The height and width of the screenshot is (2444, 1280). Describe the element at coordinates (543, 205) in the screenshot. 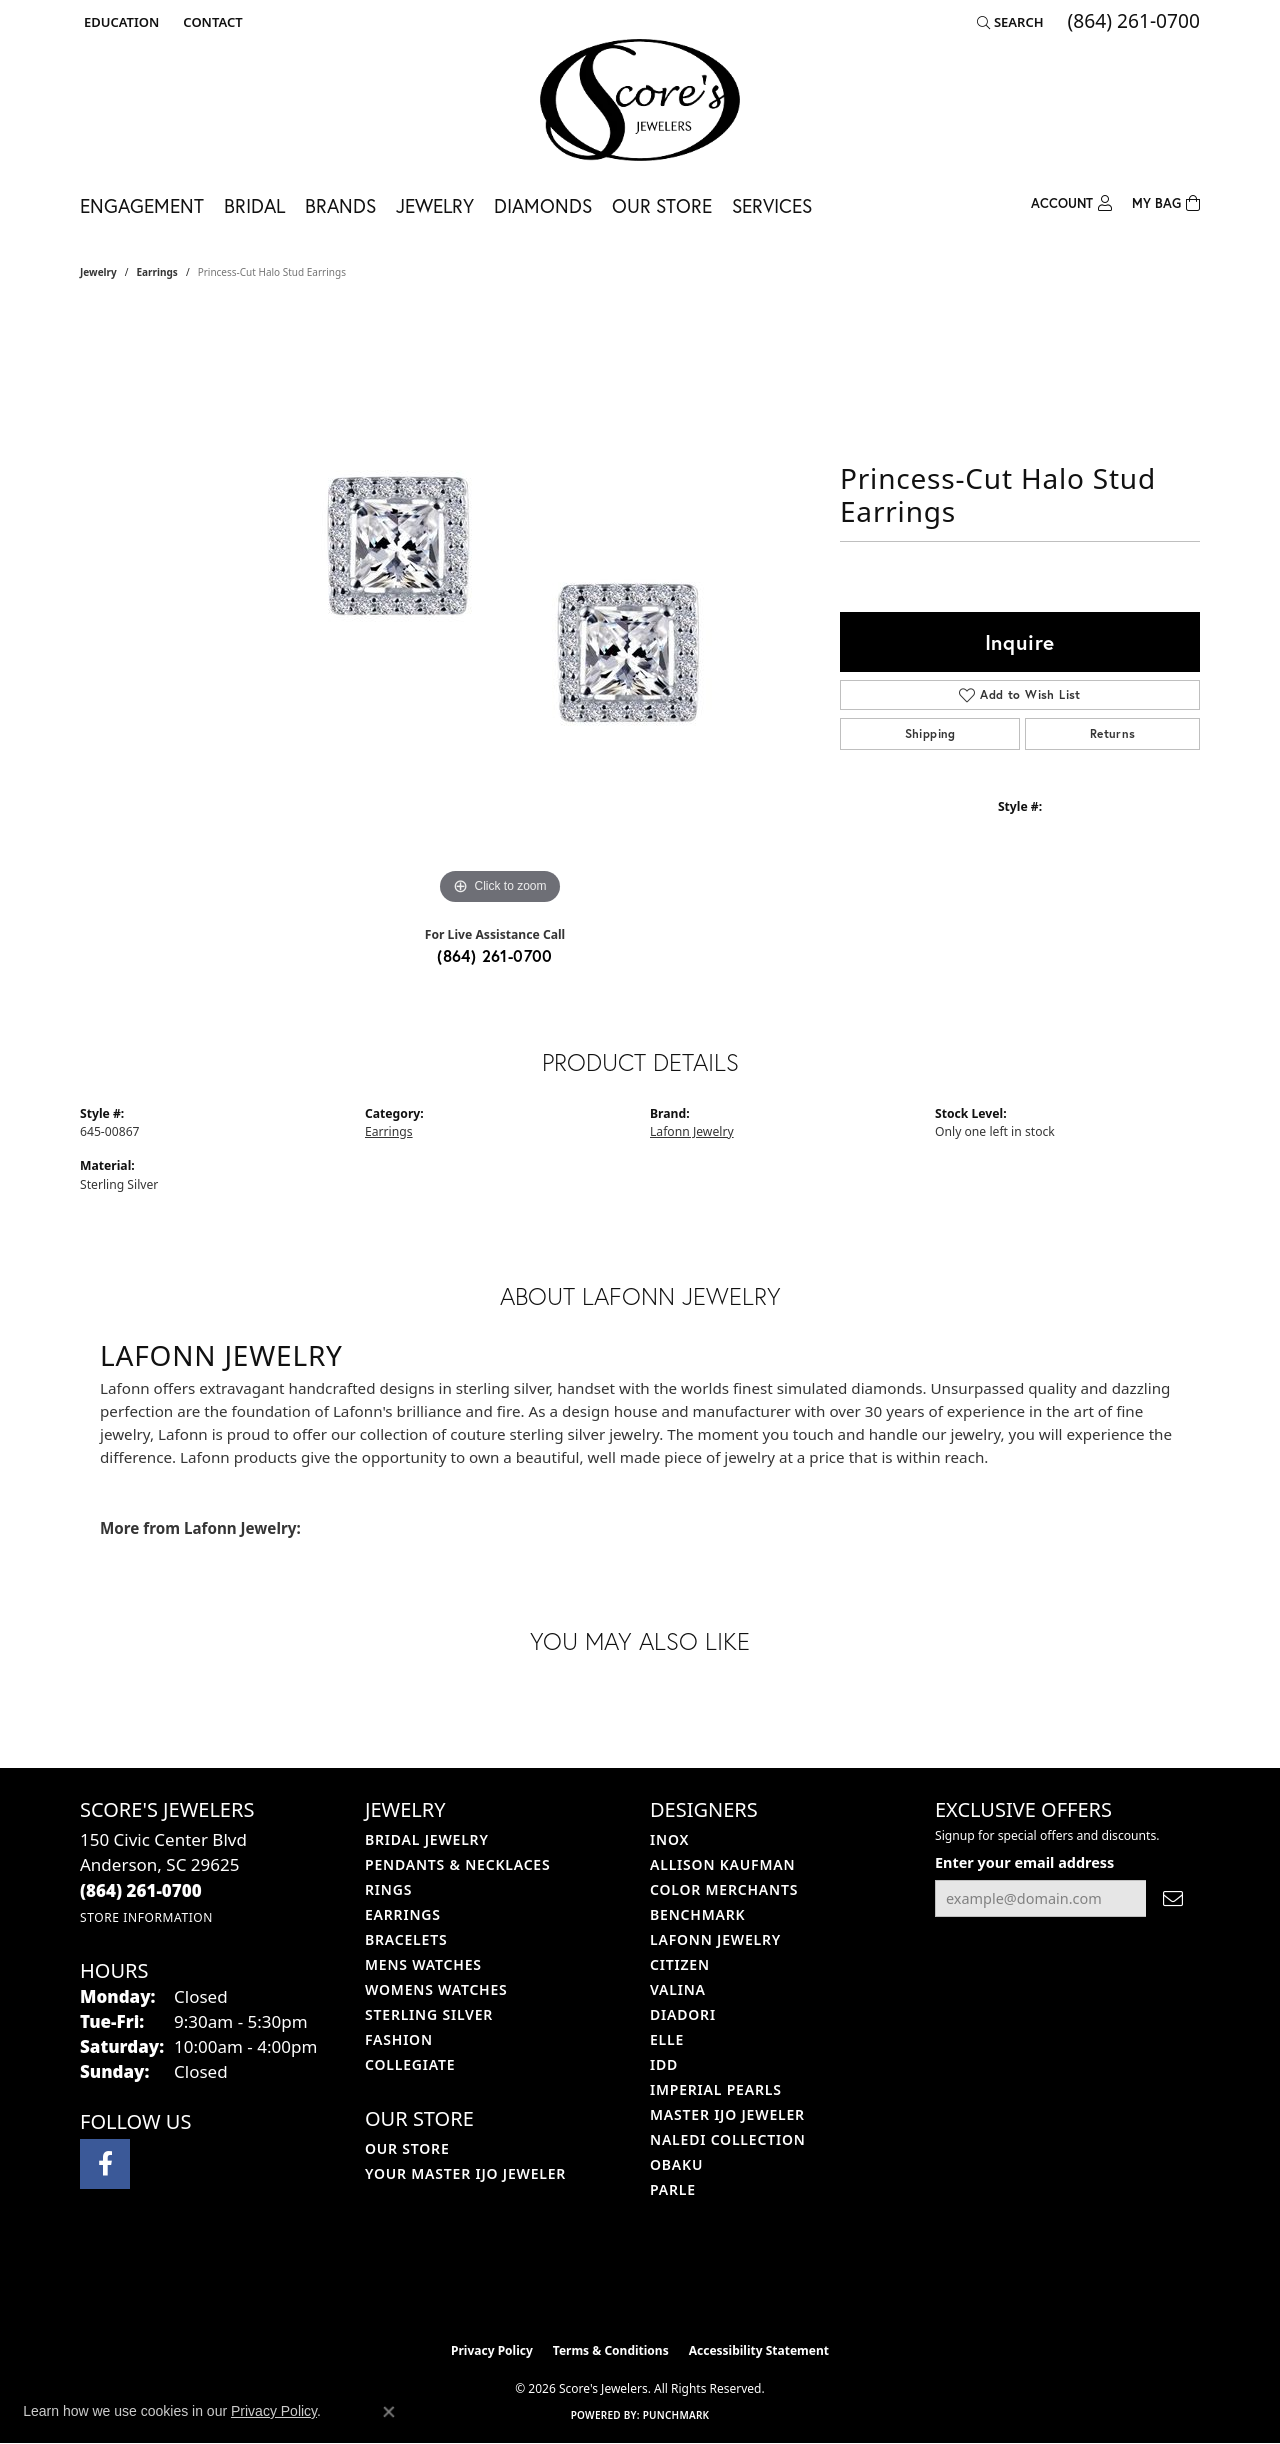

I see `Diamonds` at that location.